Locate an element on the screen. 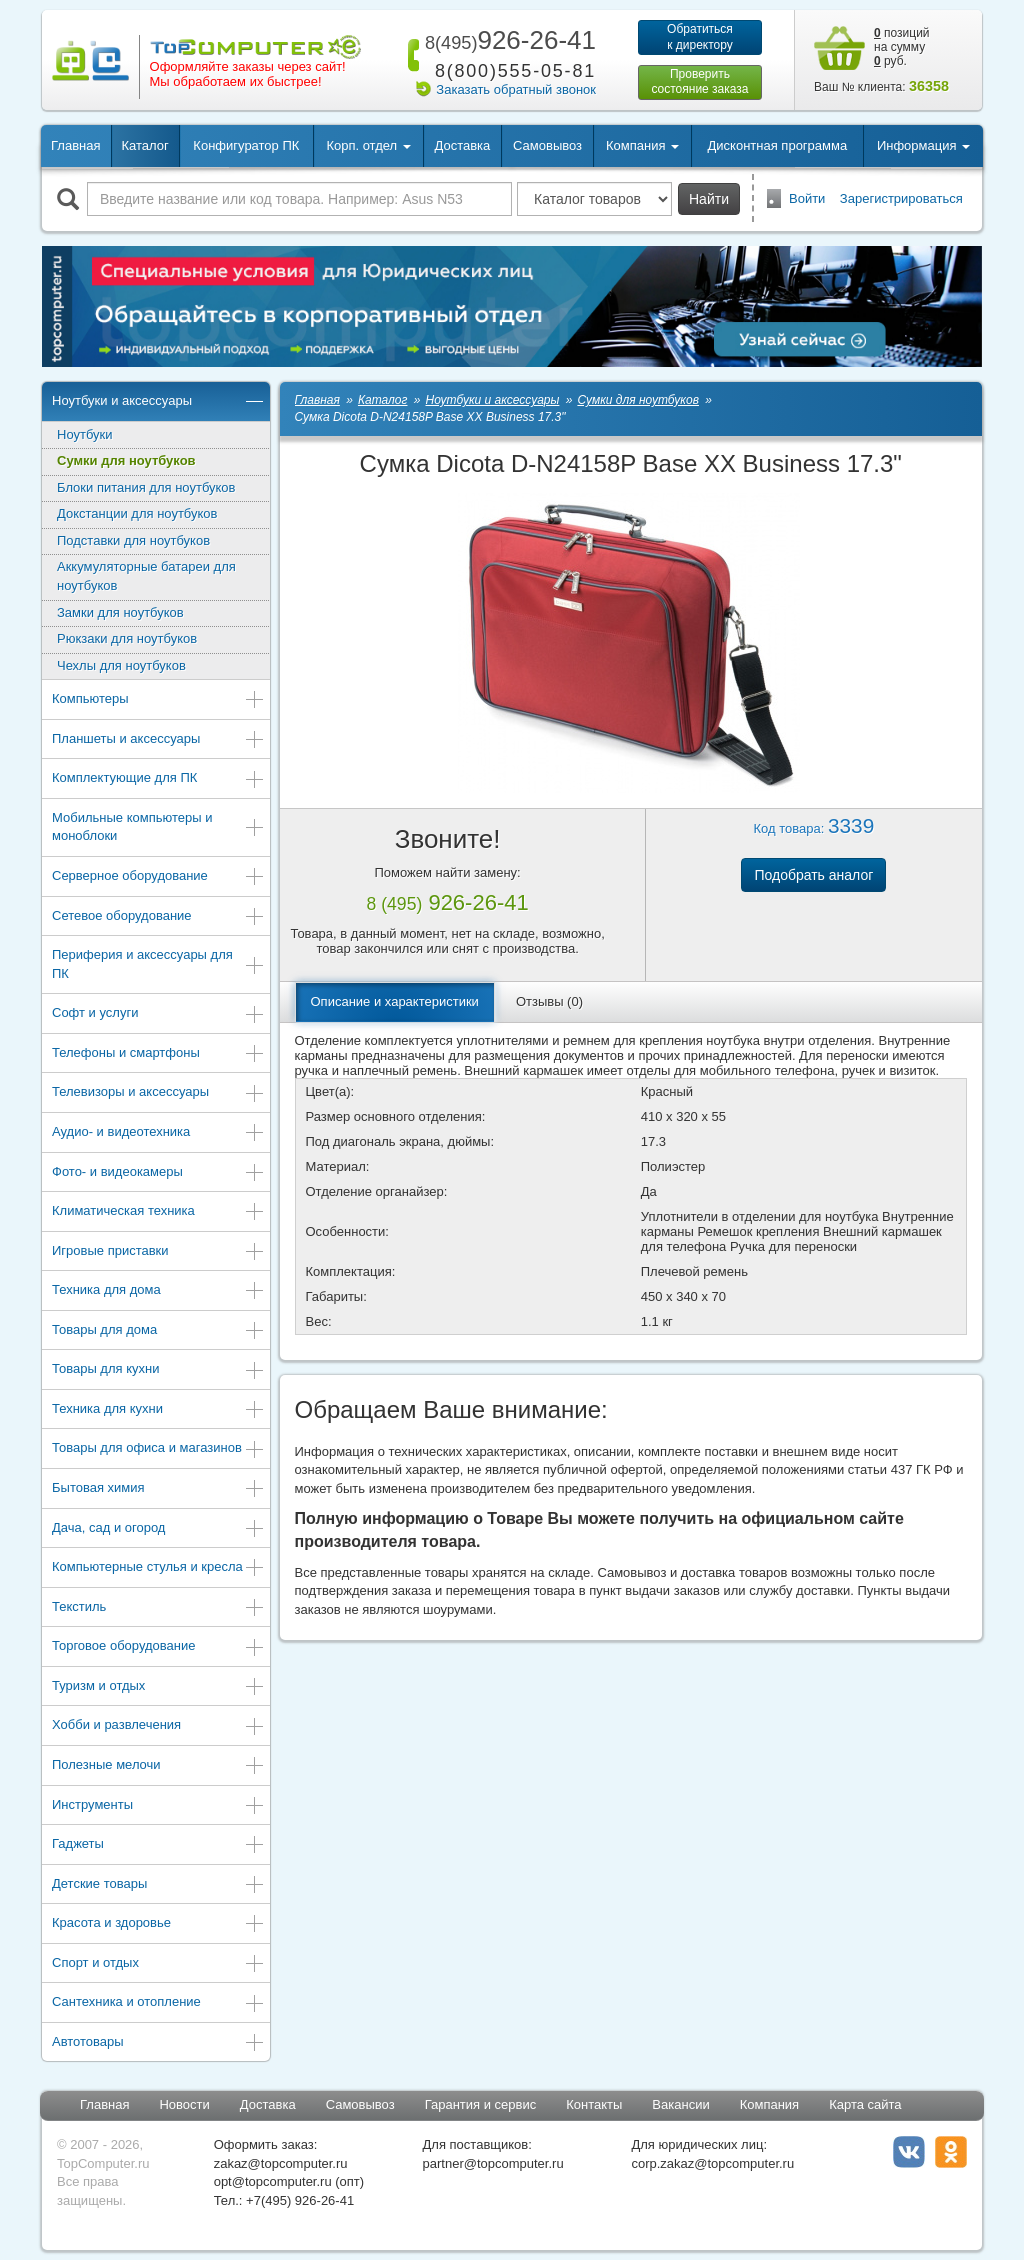  Главная is located at coordinates (75, 145).